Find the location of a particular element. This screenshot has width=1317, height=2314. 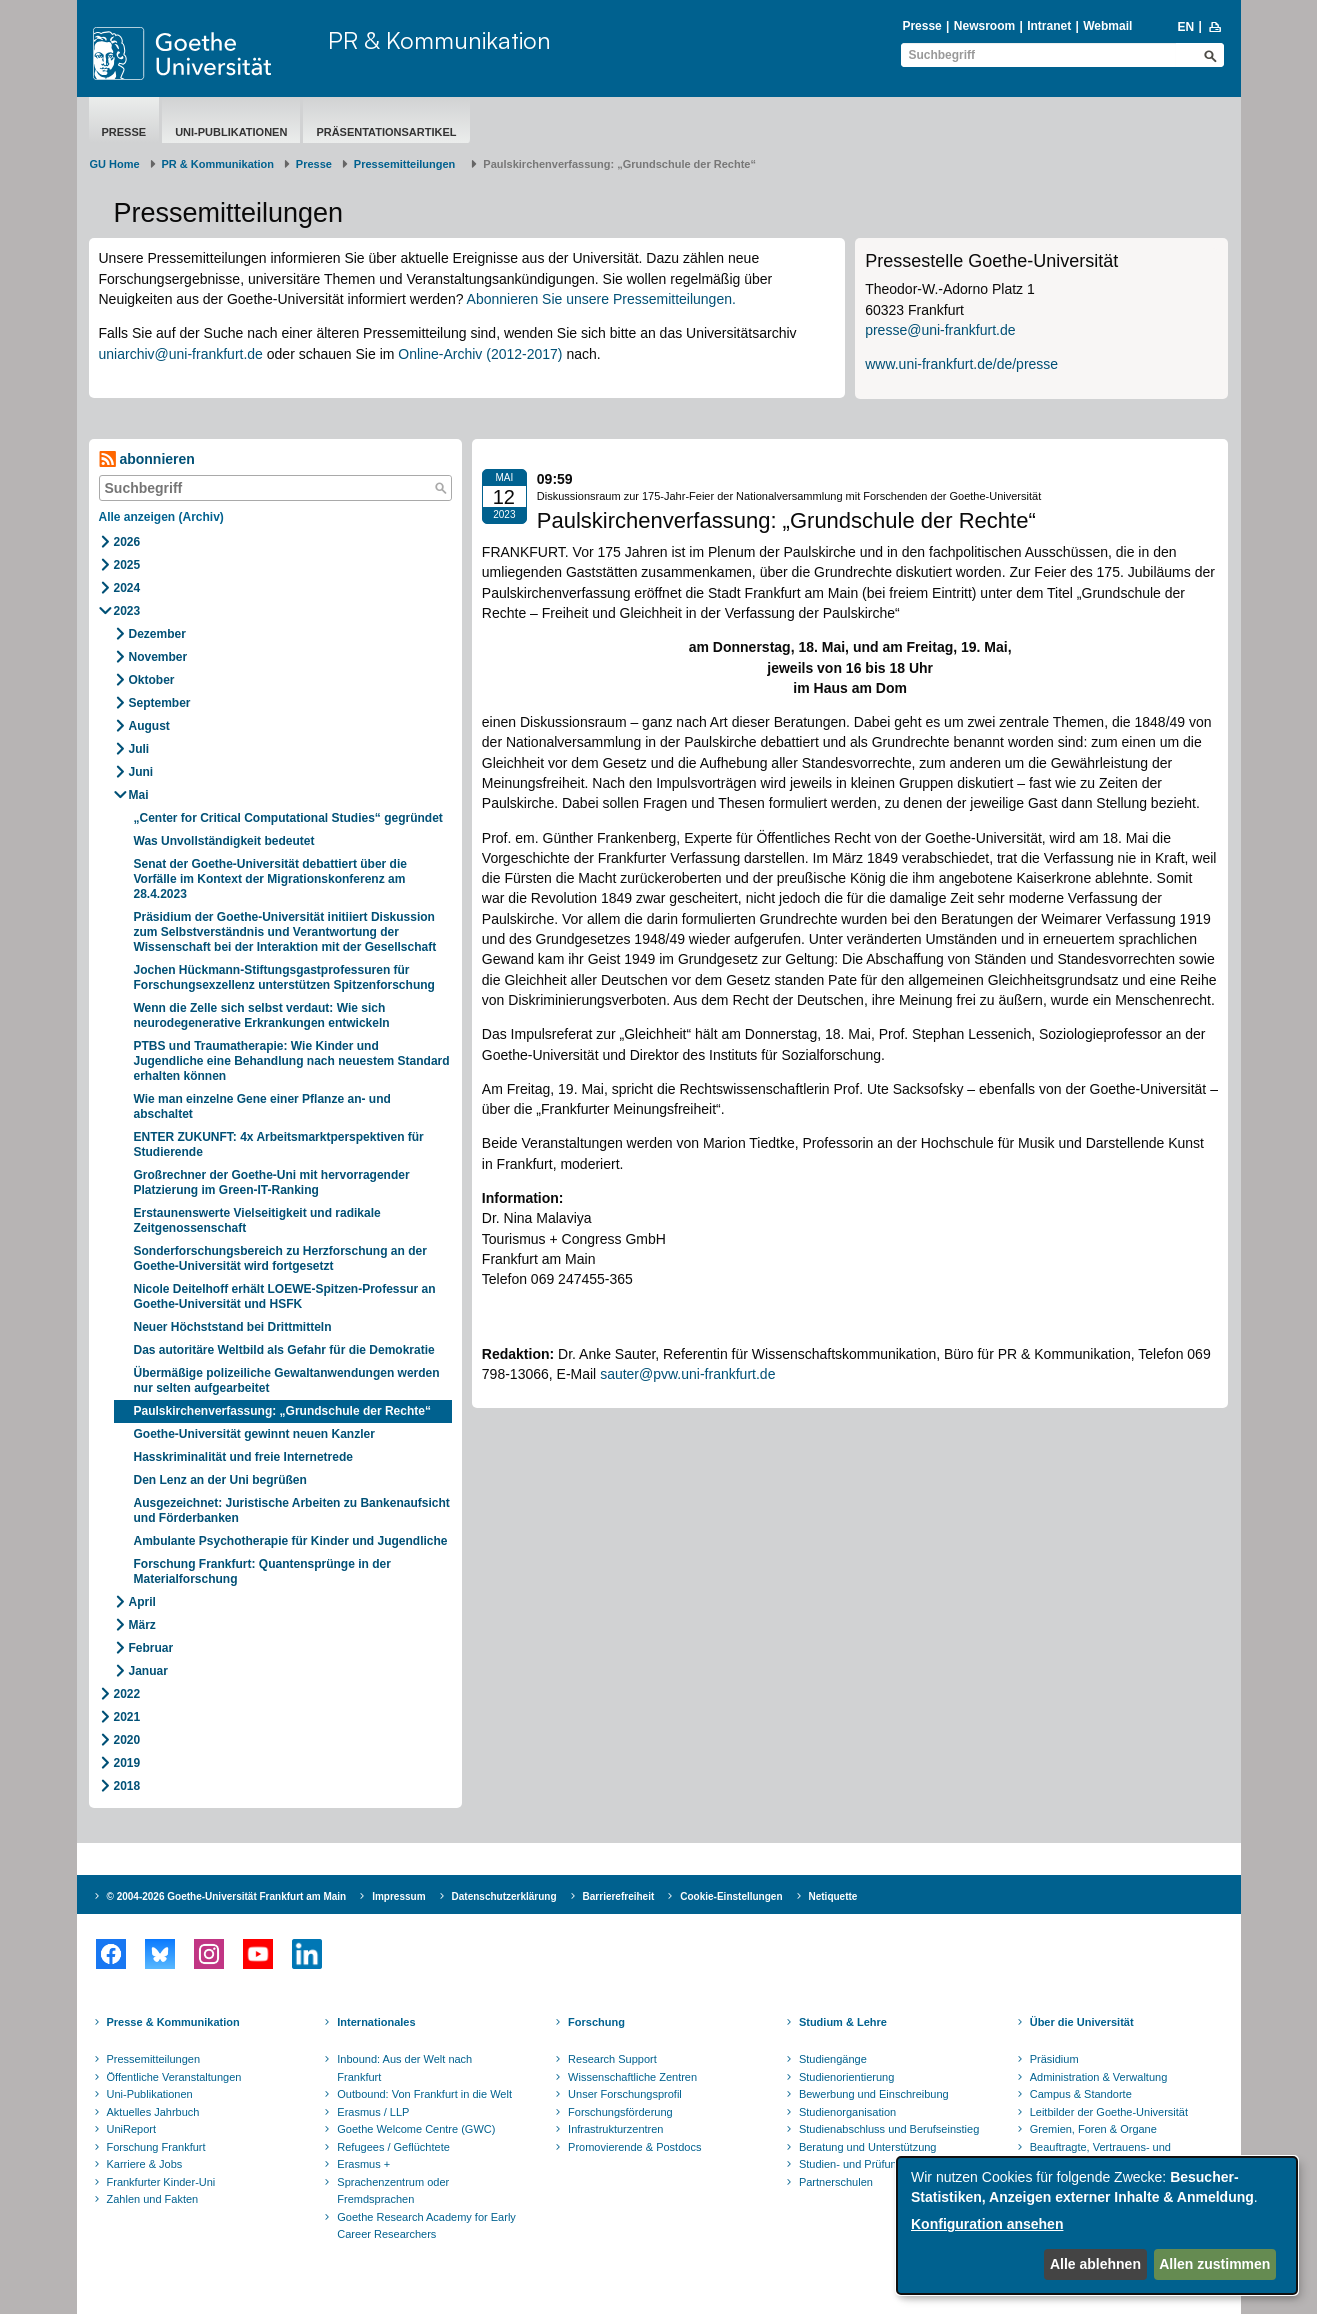

Wenn die Zelle sich selbst verdaut: Wie sich neurodegenerative Erkrankungen entwickeln is located at coordinates (262, 1015).